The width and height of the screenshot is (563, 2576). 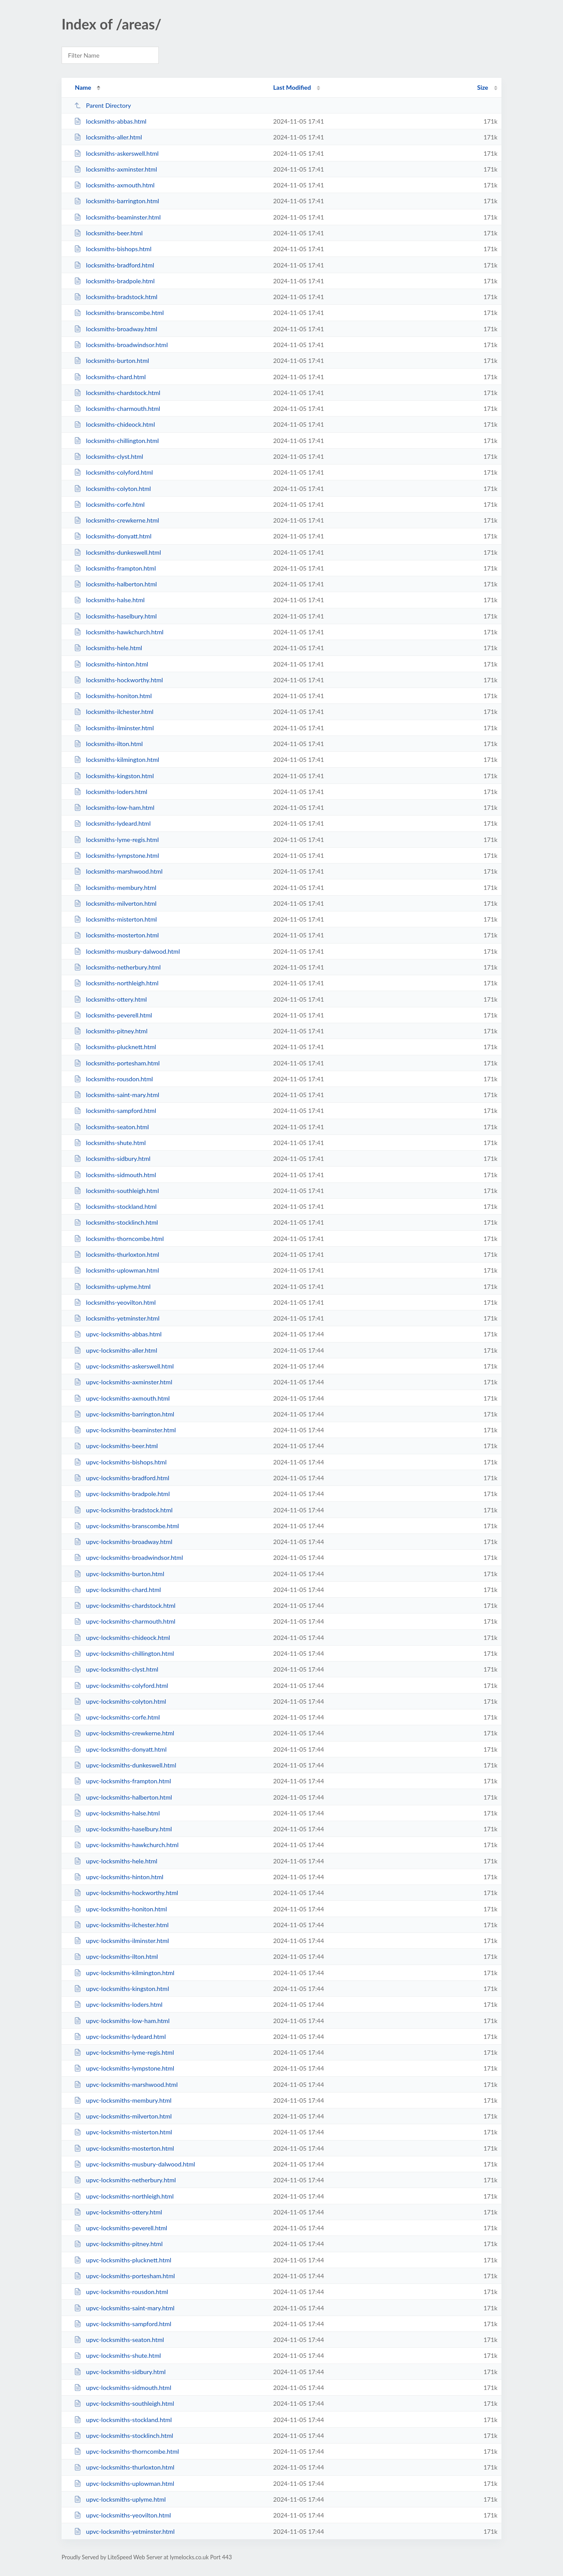 I want to click on upvc-locksmiths-northleigh.html, so click(x=124, y=2196).